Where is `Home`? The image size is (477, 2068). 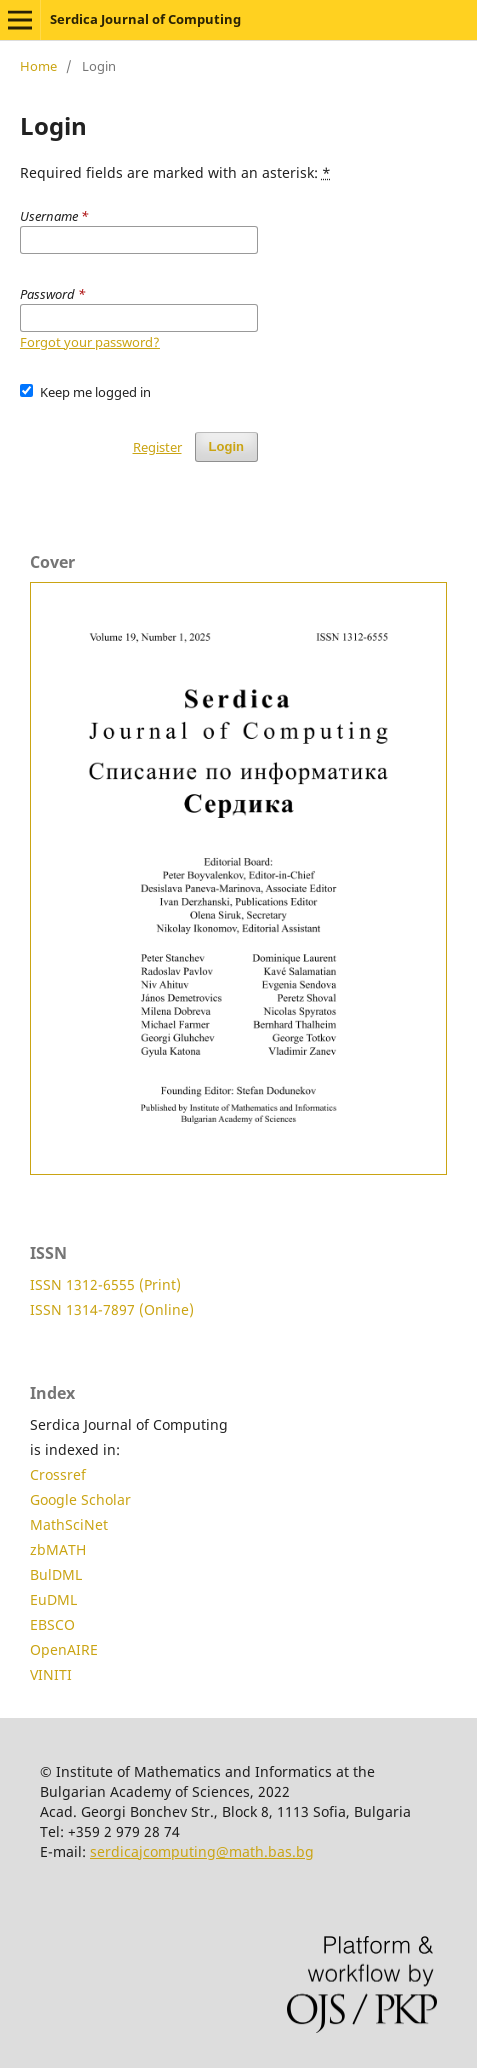 Home is located at coordinates (38, 66).